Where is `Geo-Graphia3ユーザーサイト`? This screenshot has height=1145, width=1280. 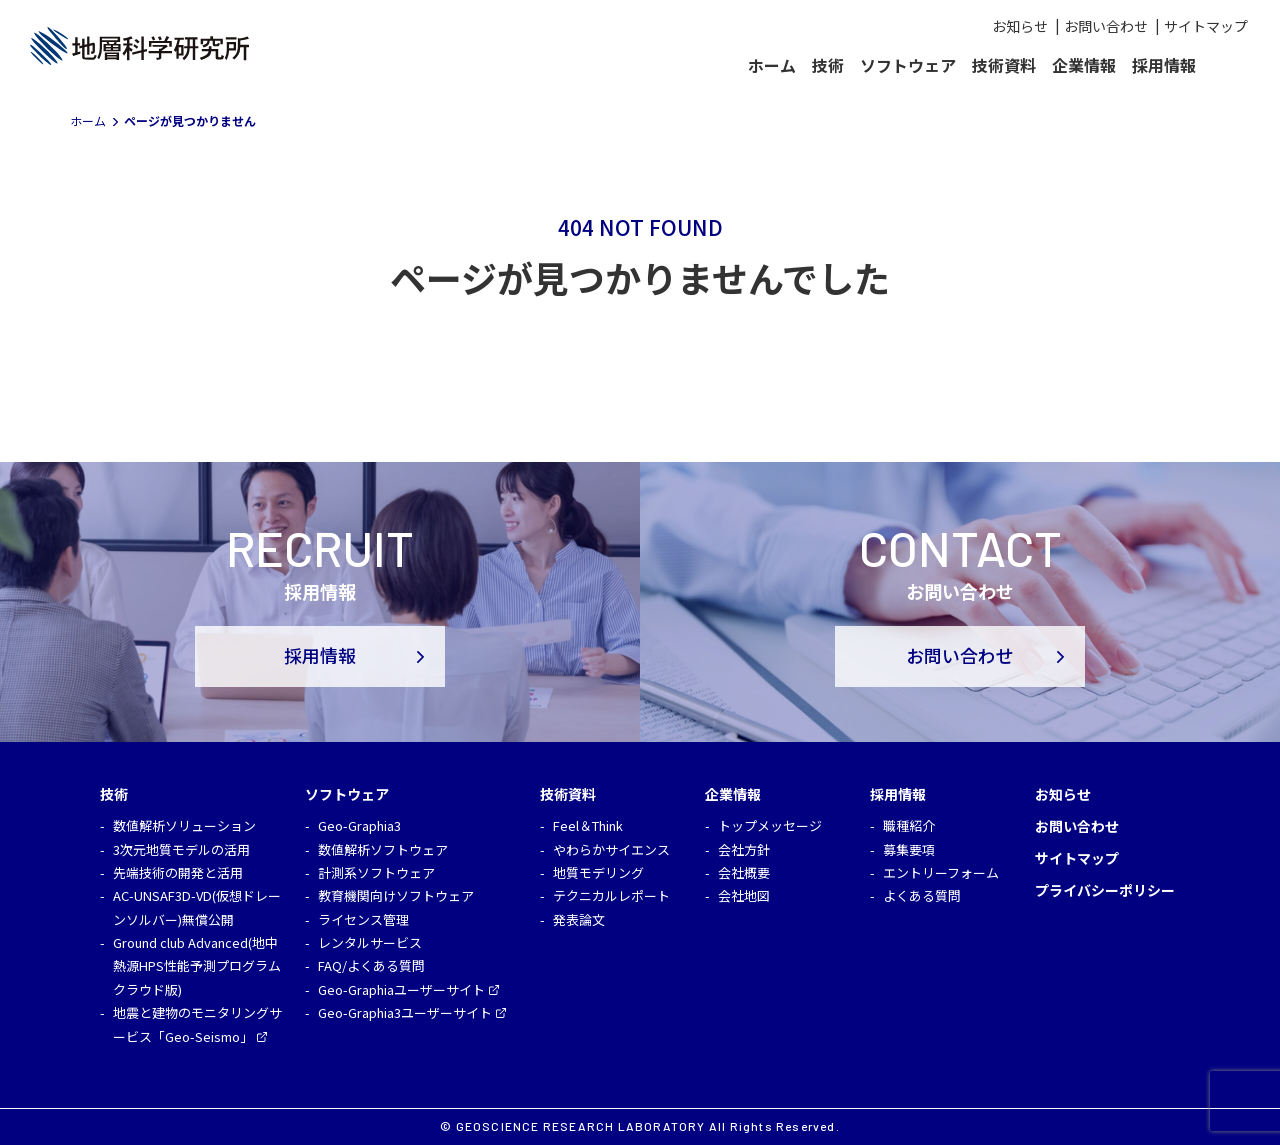
Geo-Graphia3ユーザーサイト is located at coordinates (405, 1012).